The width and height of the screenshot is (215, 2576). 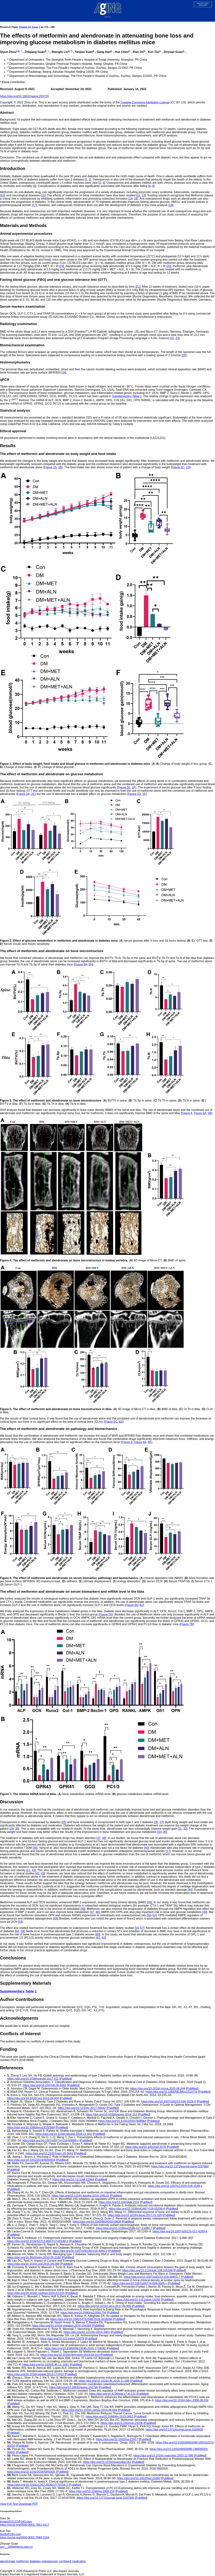 I want to click on https://doi.org/10.1007/s00198-018-4650-2, so click(x=80, y=2250).